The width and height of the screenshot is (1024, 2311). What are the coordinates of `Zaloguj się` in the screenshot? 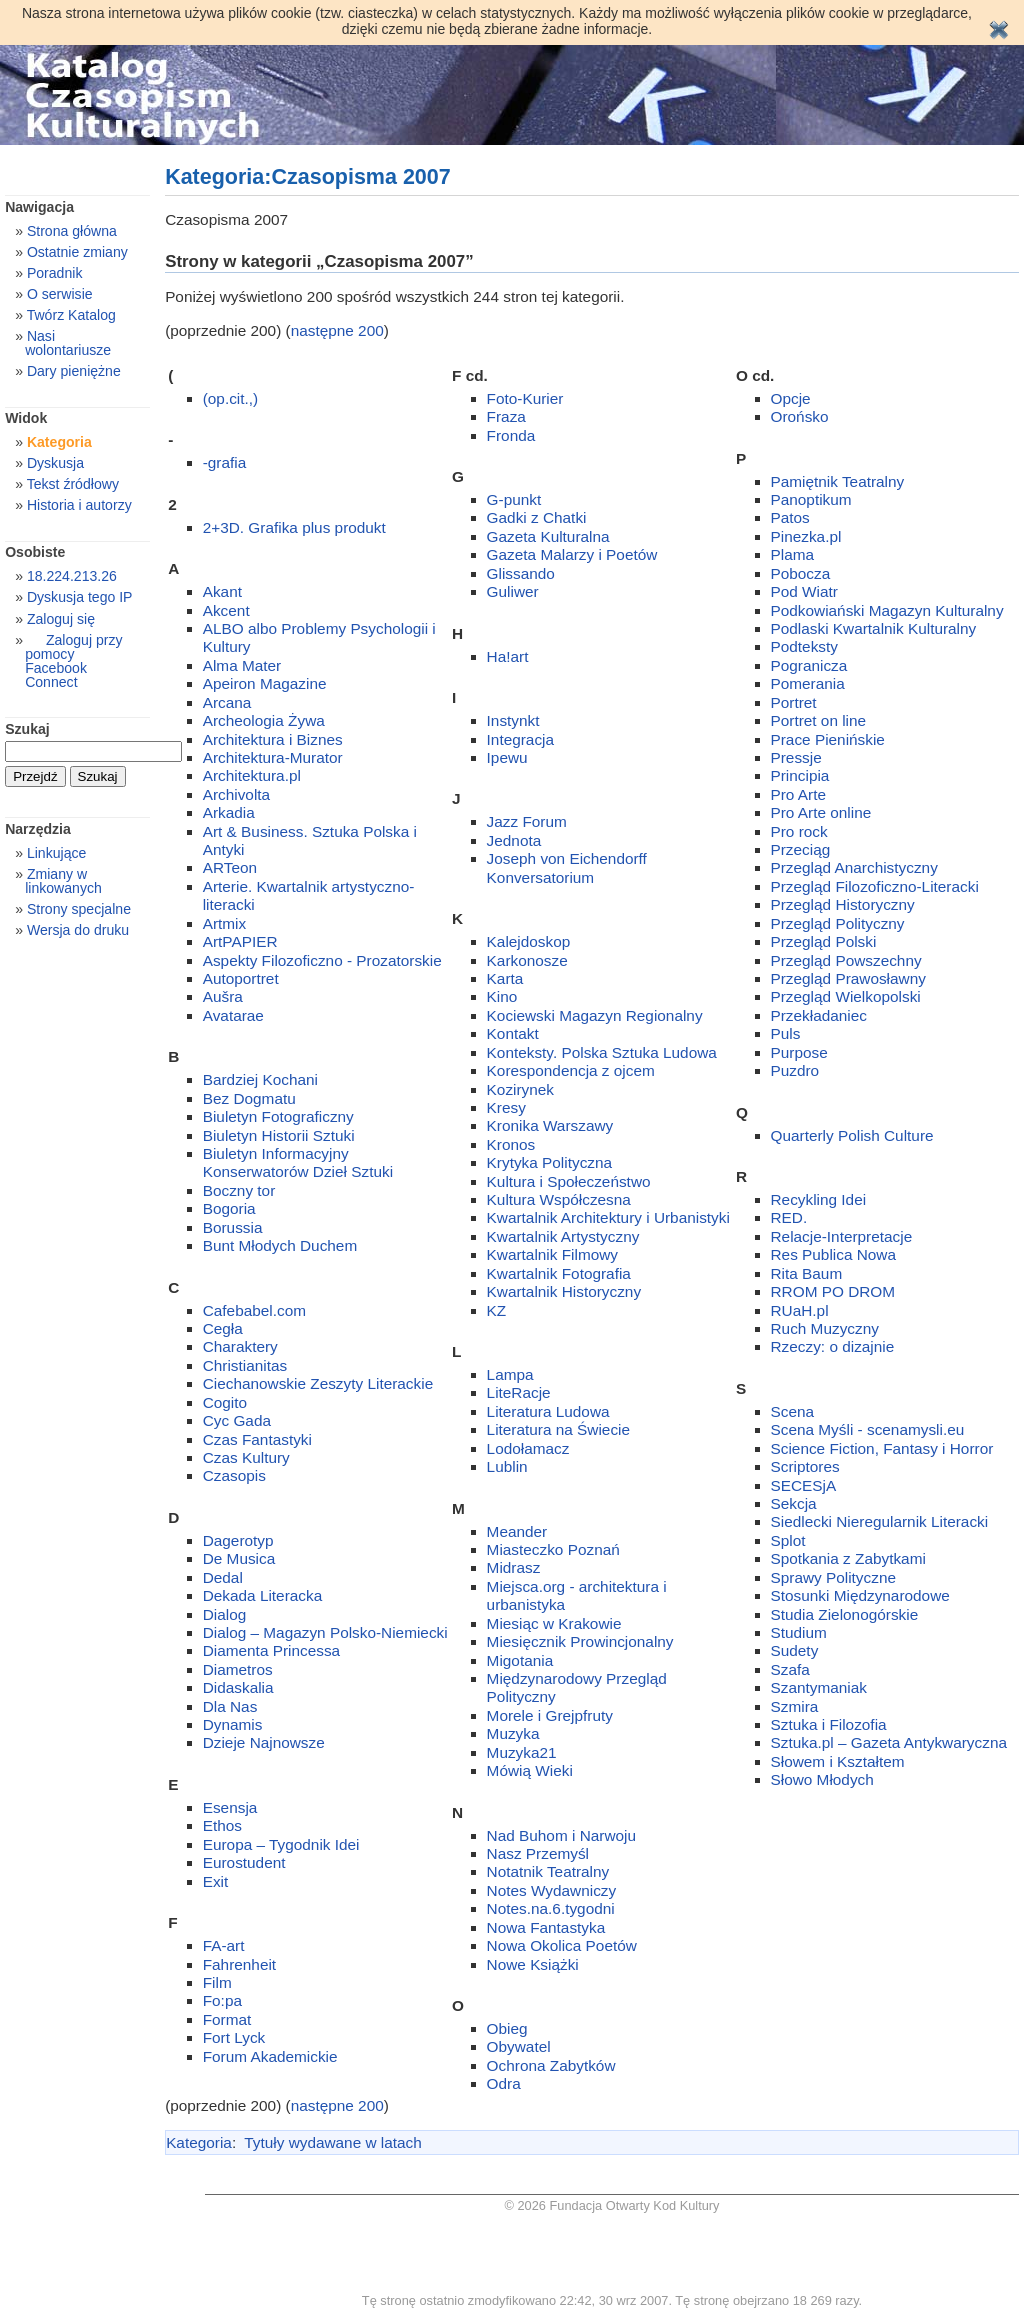 It's located at (61, 619).